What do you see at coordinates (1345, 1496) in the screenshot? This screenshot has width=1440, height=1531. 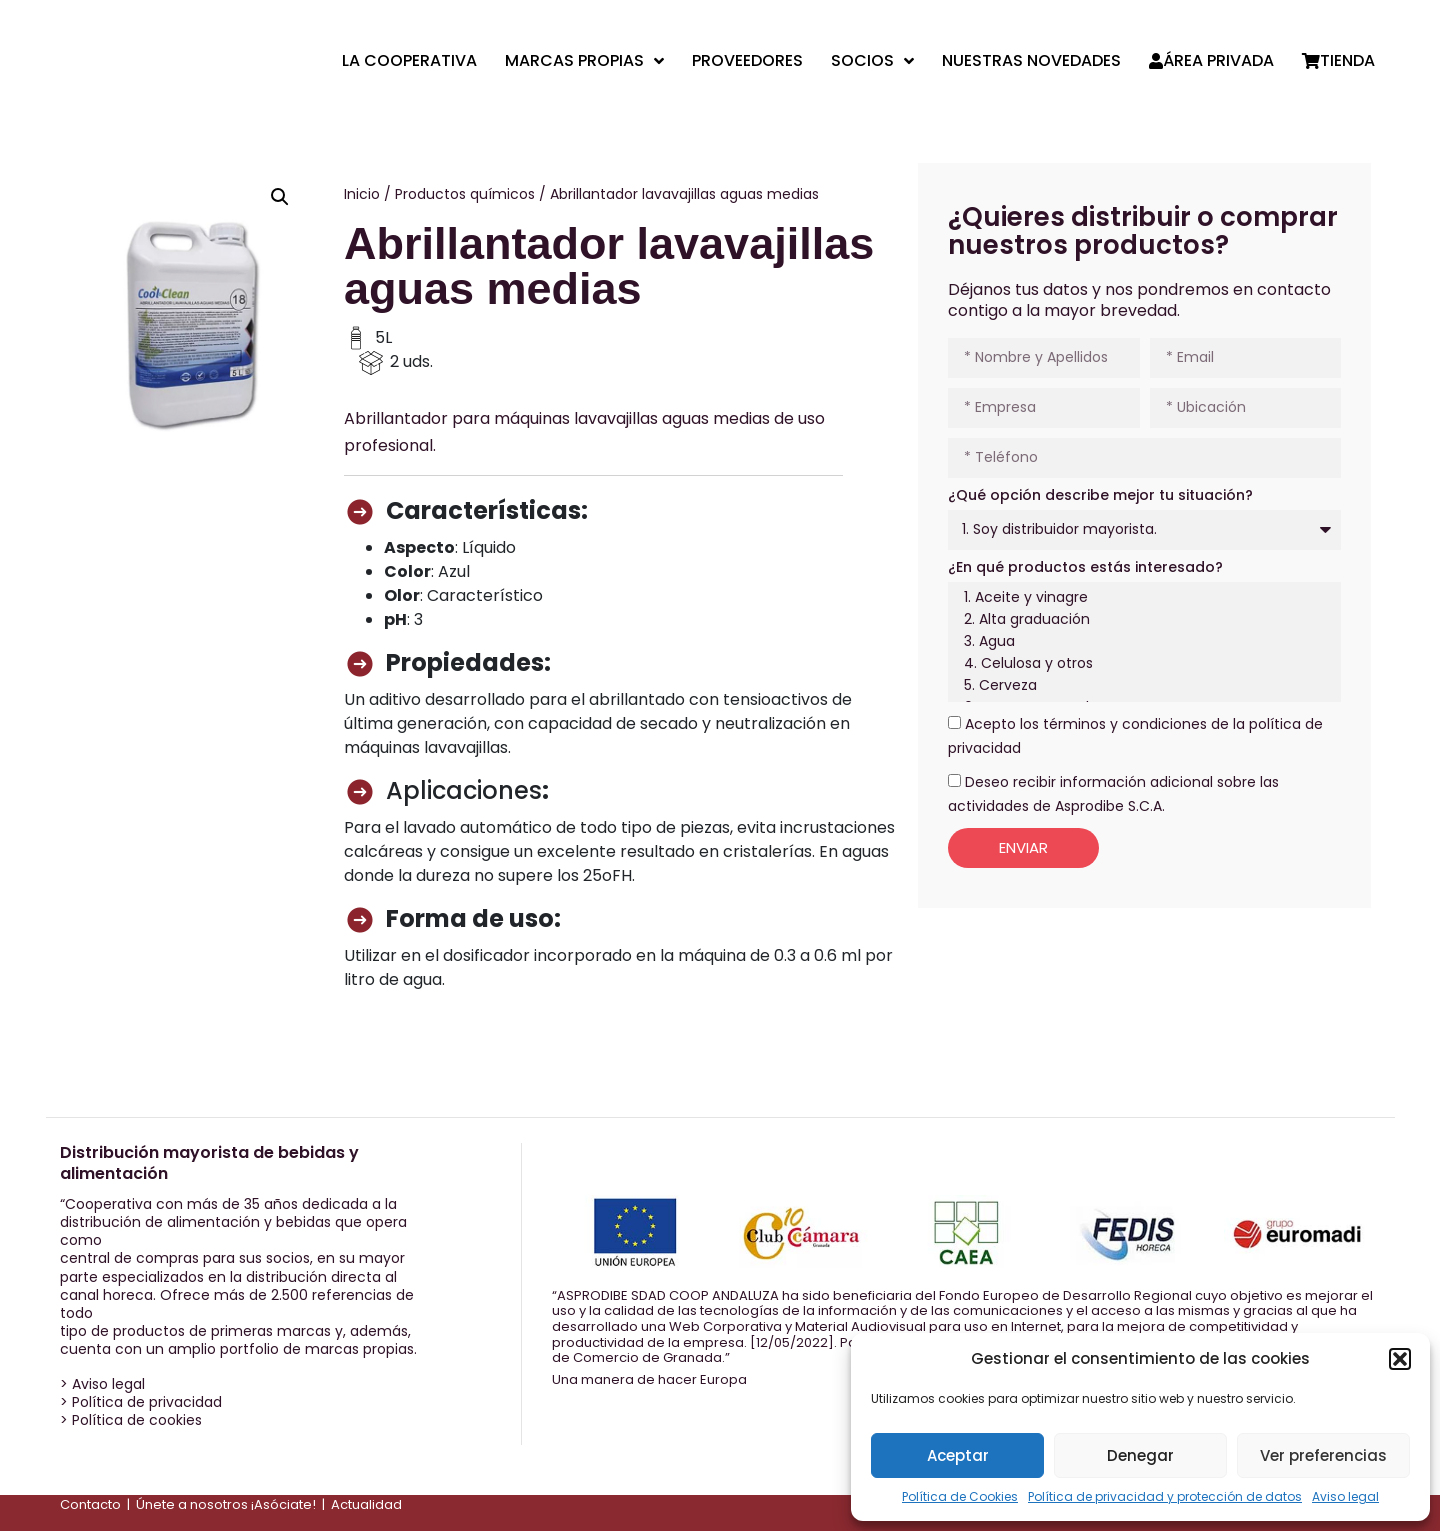 I see `Aviso legal` at bounding box center [1345, 1496].